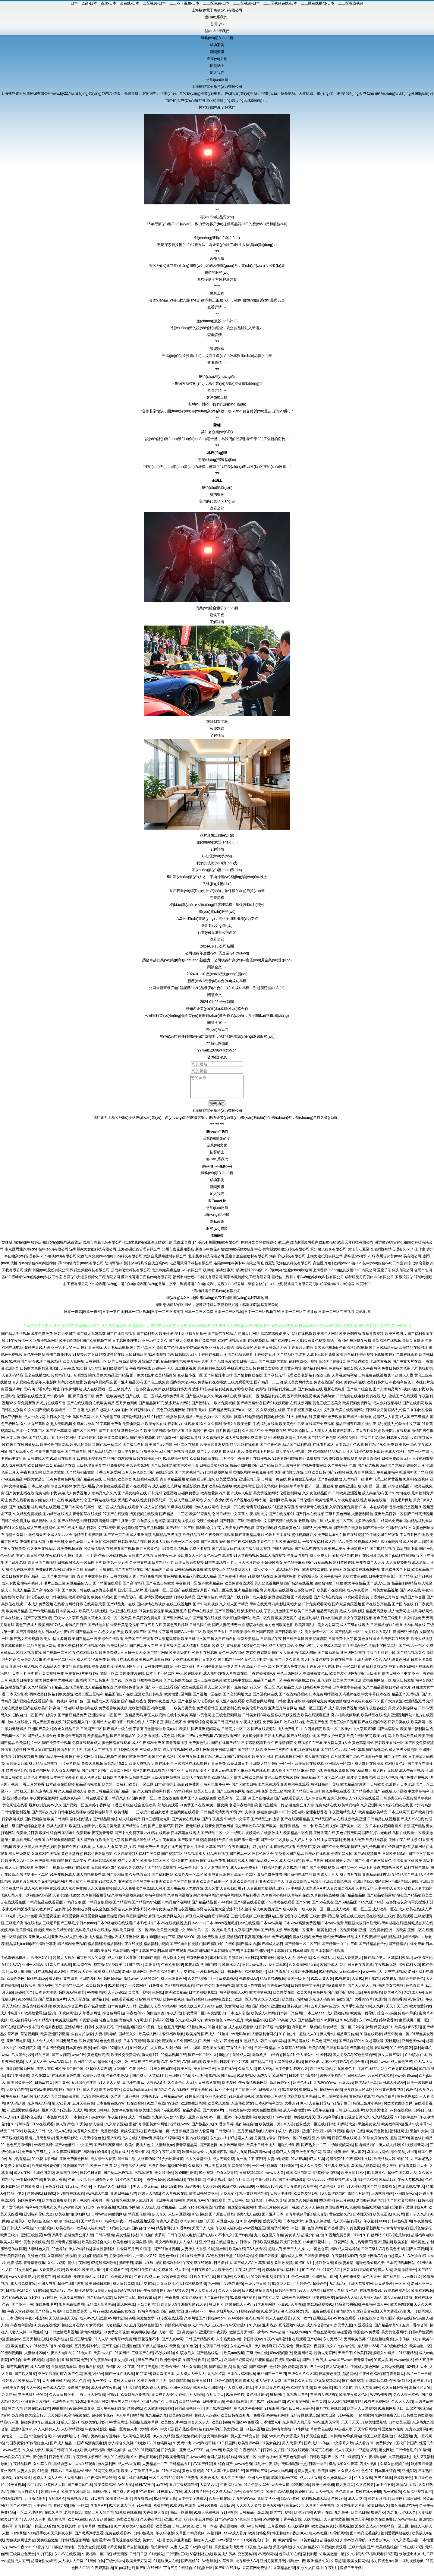 Image resolution: width=434 pixels, height=2576 pixels. I want to click on 制服丝袜做爱, so click(193, 2156).